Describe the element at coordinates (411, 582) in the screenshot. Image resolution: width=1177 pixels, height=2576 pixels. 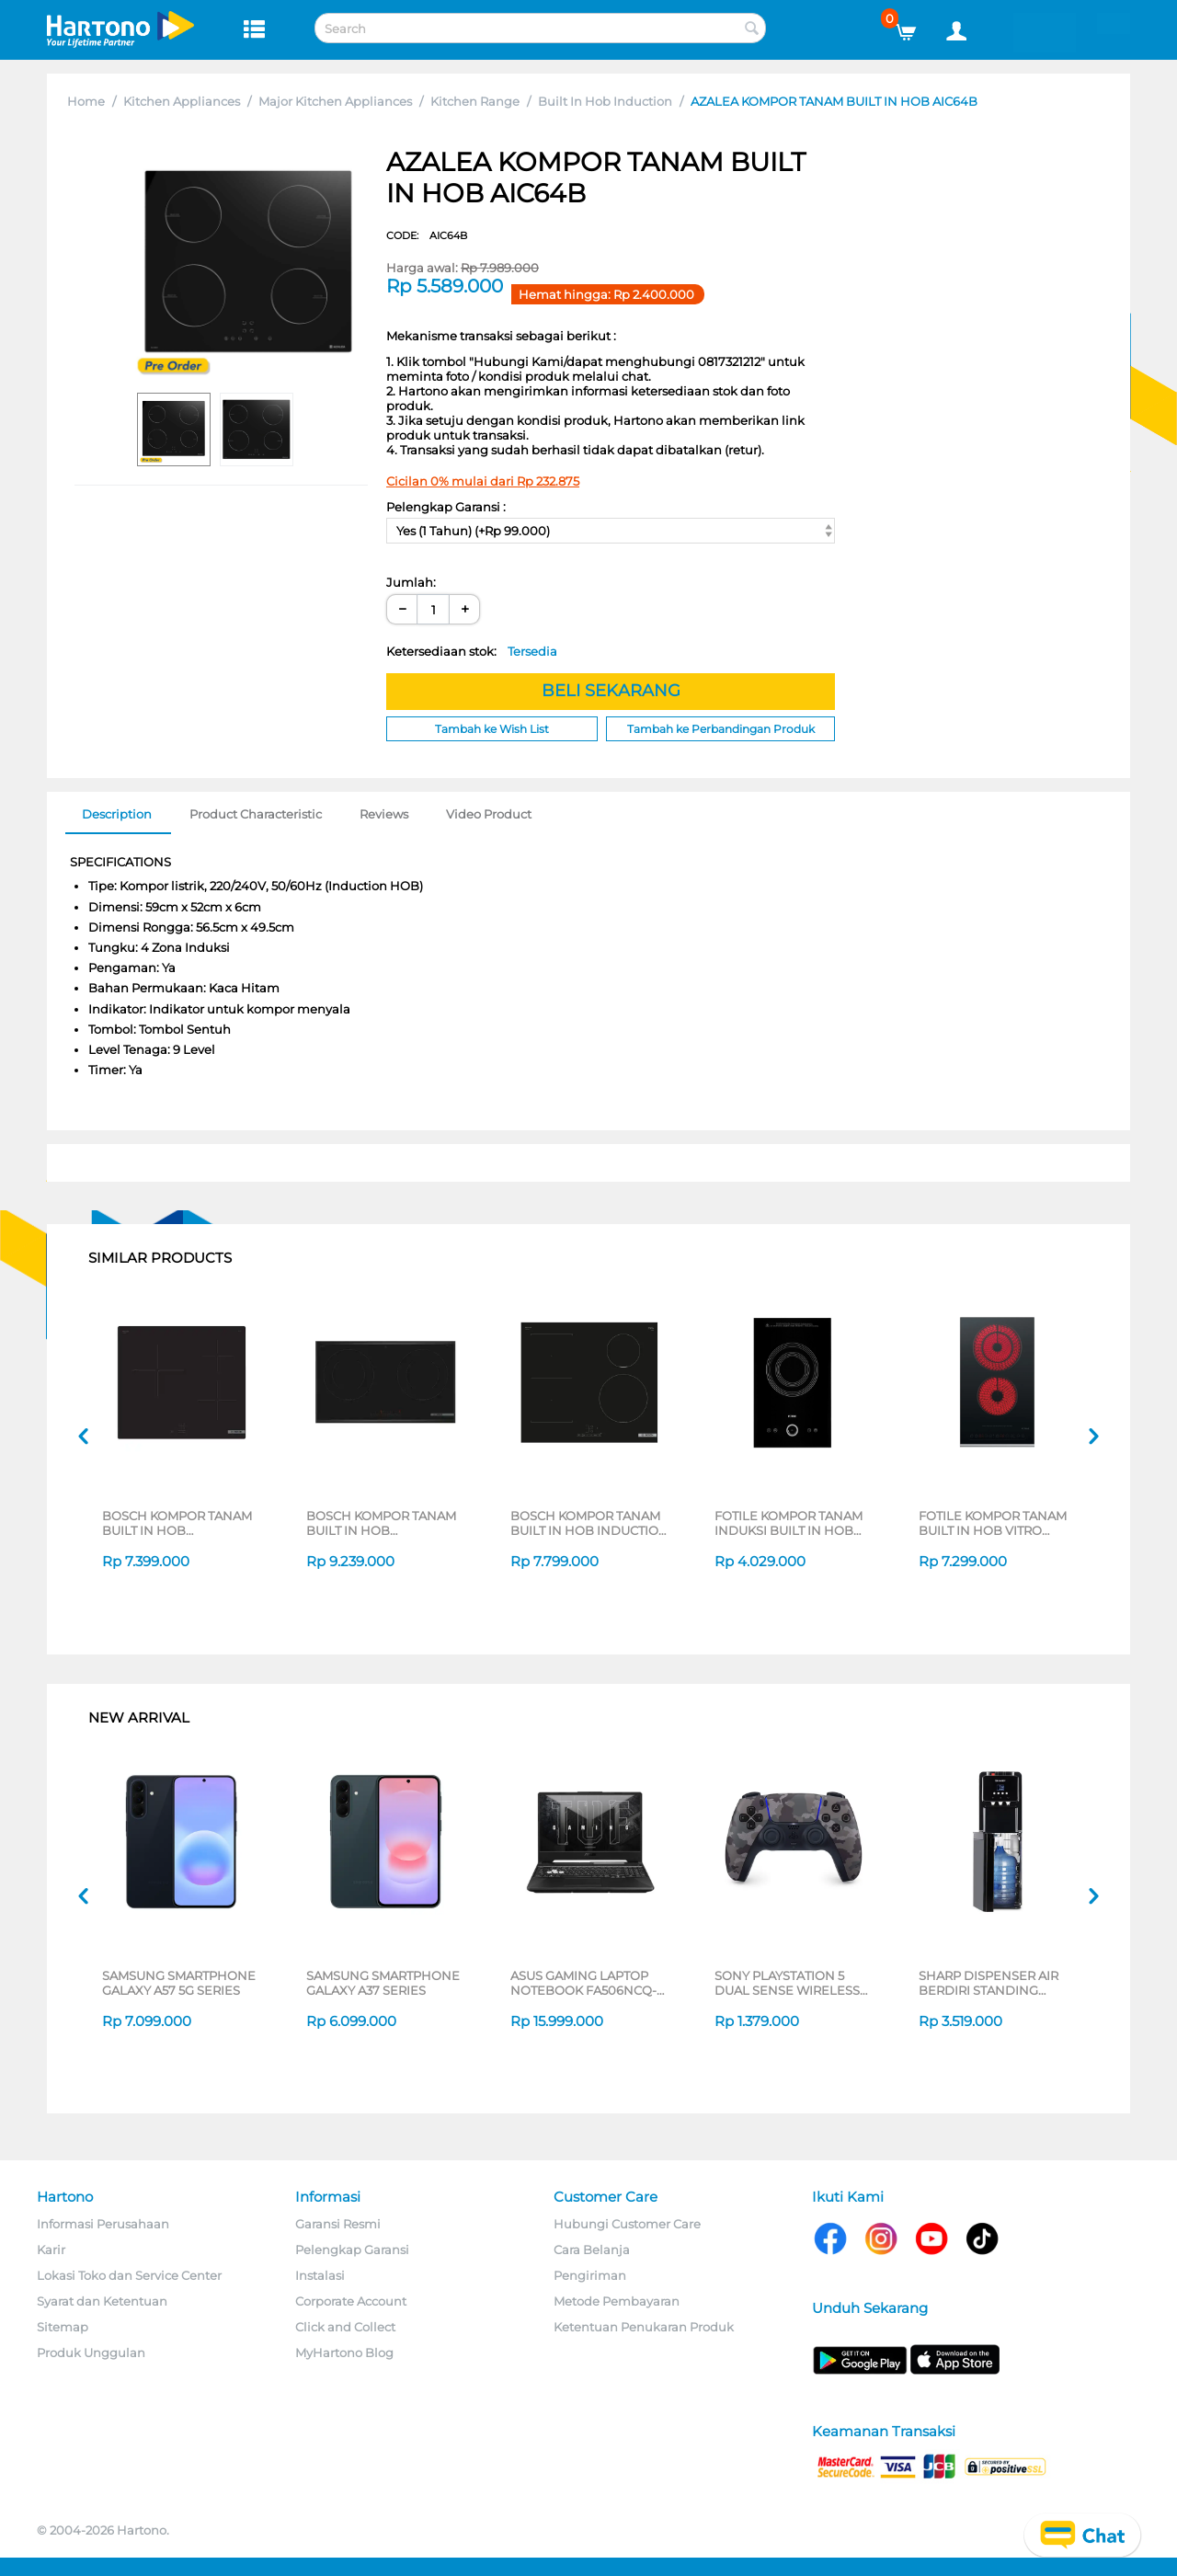
I see `Jumlah:` at that location.